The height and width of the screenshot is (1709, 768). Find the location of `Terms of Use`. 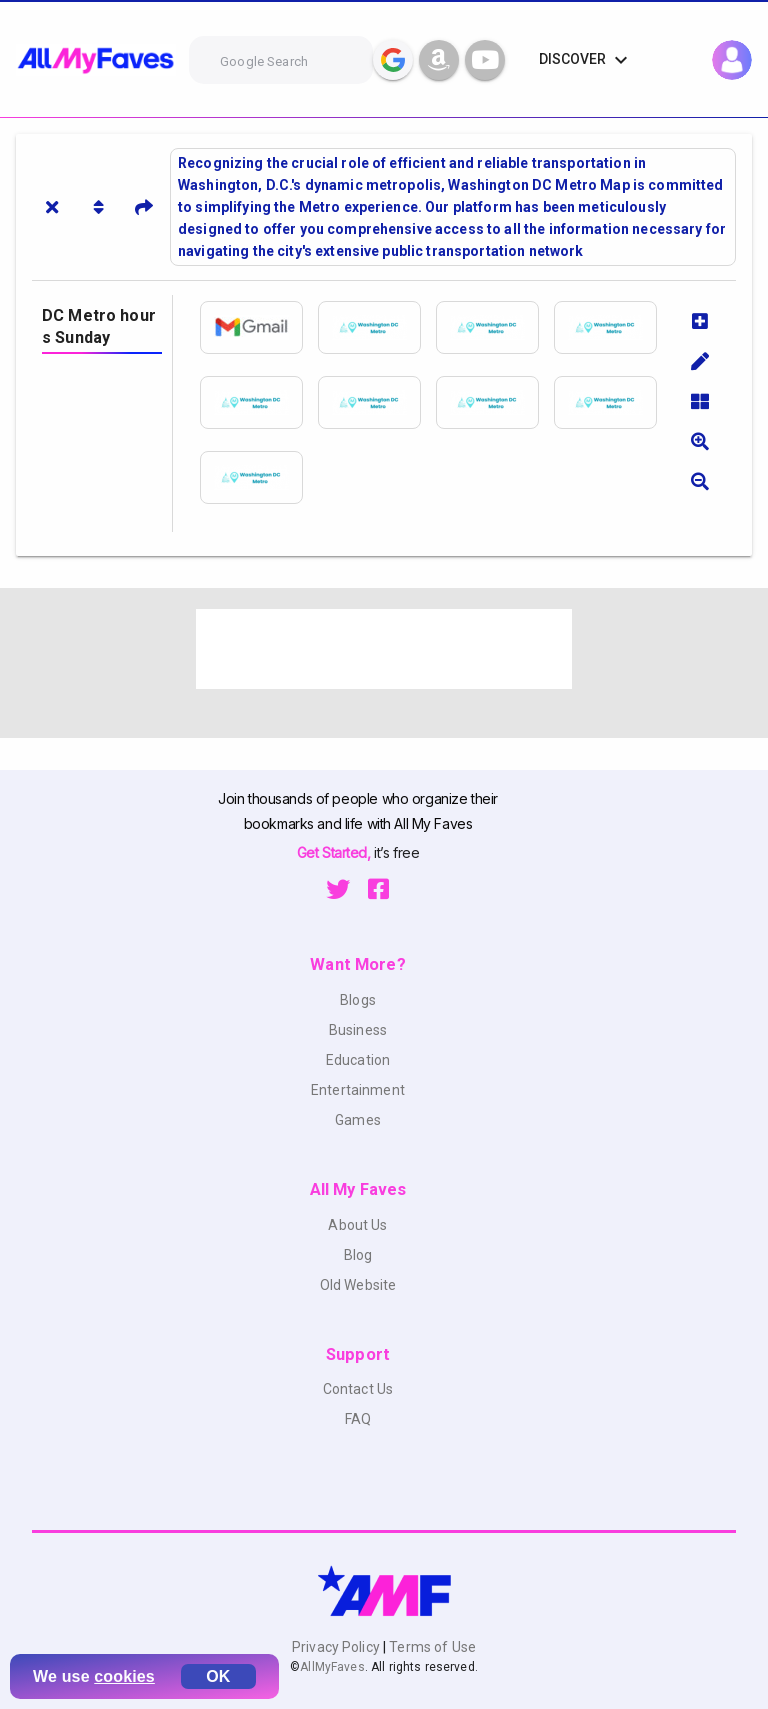

Terms of Use is located at coordinates (431, 1647).